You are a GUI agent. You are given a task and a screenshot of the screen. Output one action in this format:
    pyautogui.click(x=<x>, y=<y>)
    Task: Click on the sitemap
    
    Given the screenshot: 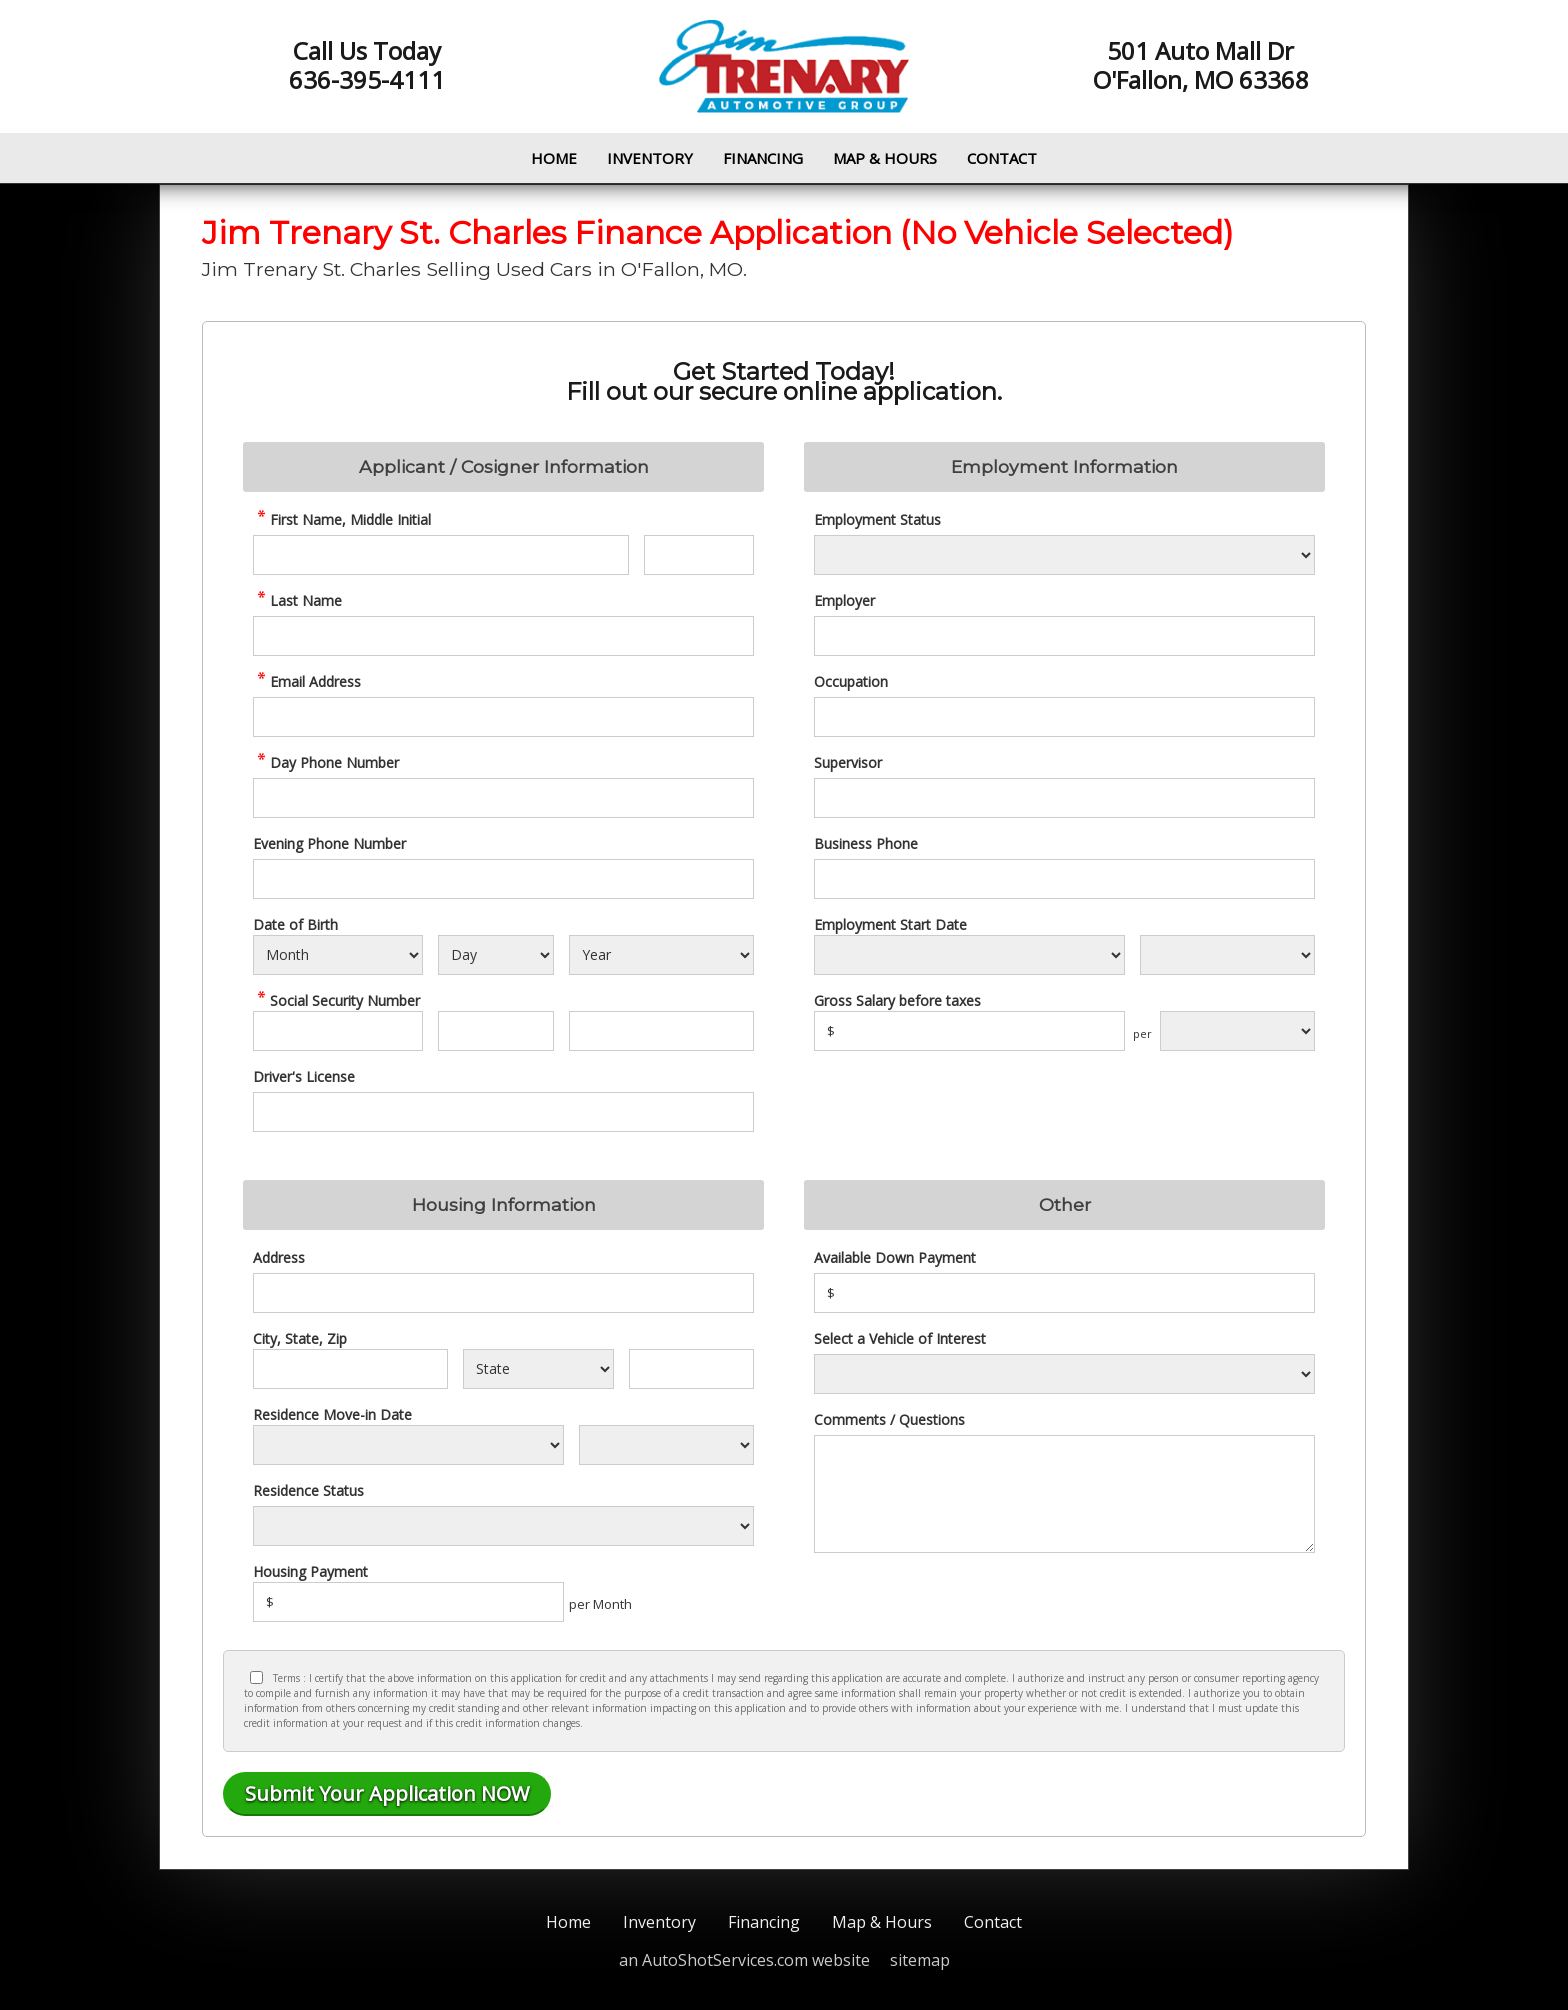 What is the action you would take?
    pyautogui.click(x=920, y=1960)
    